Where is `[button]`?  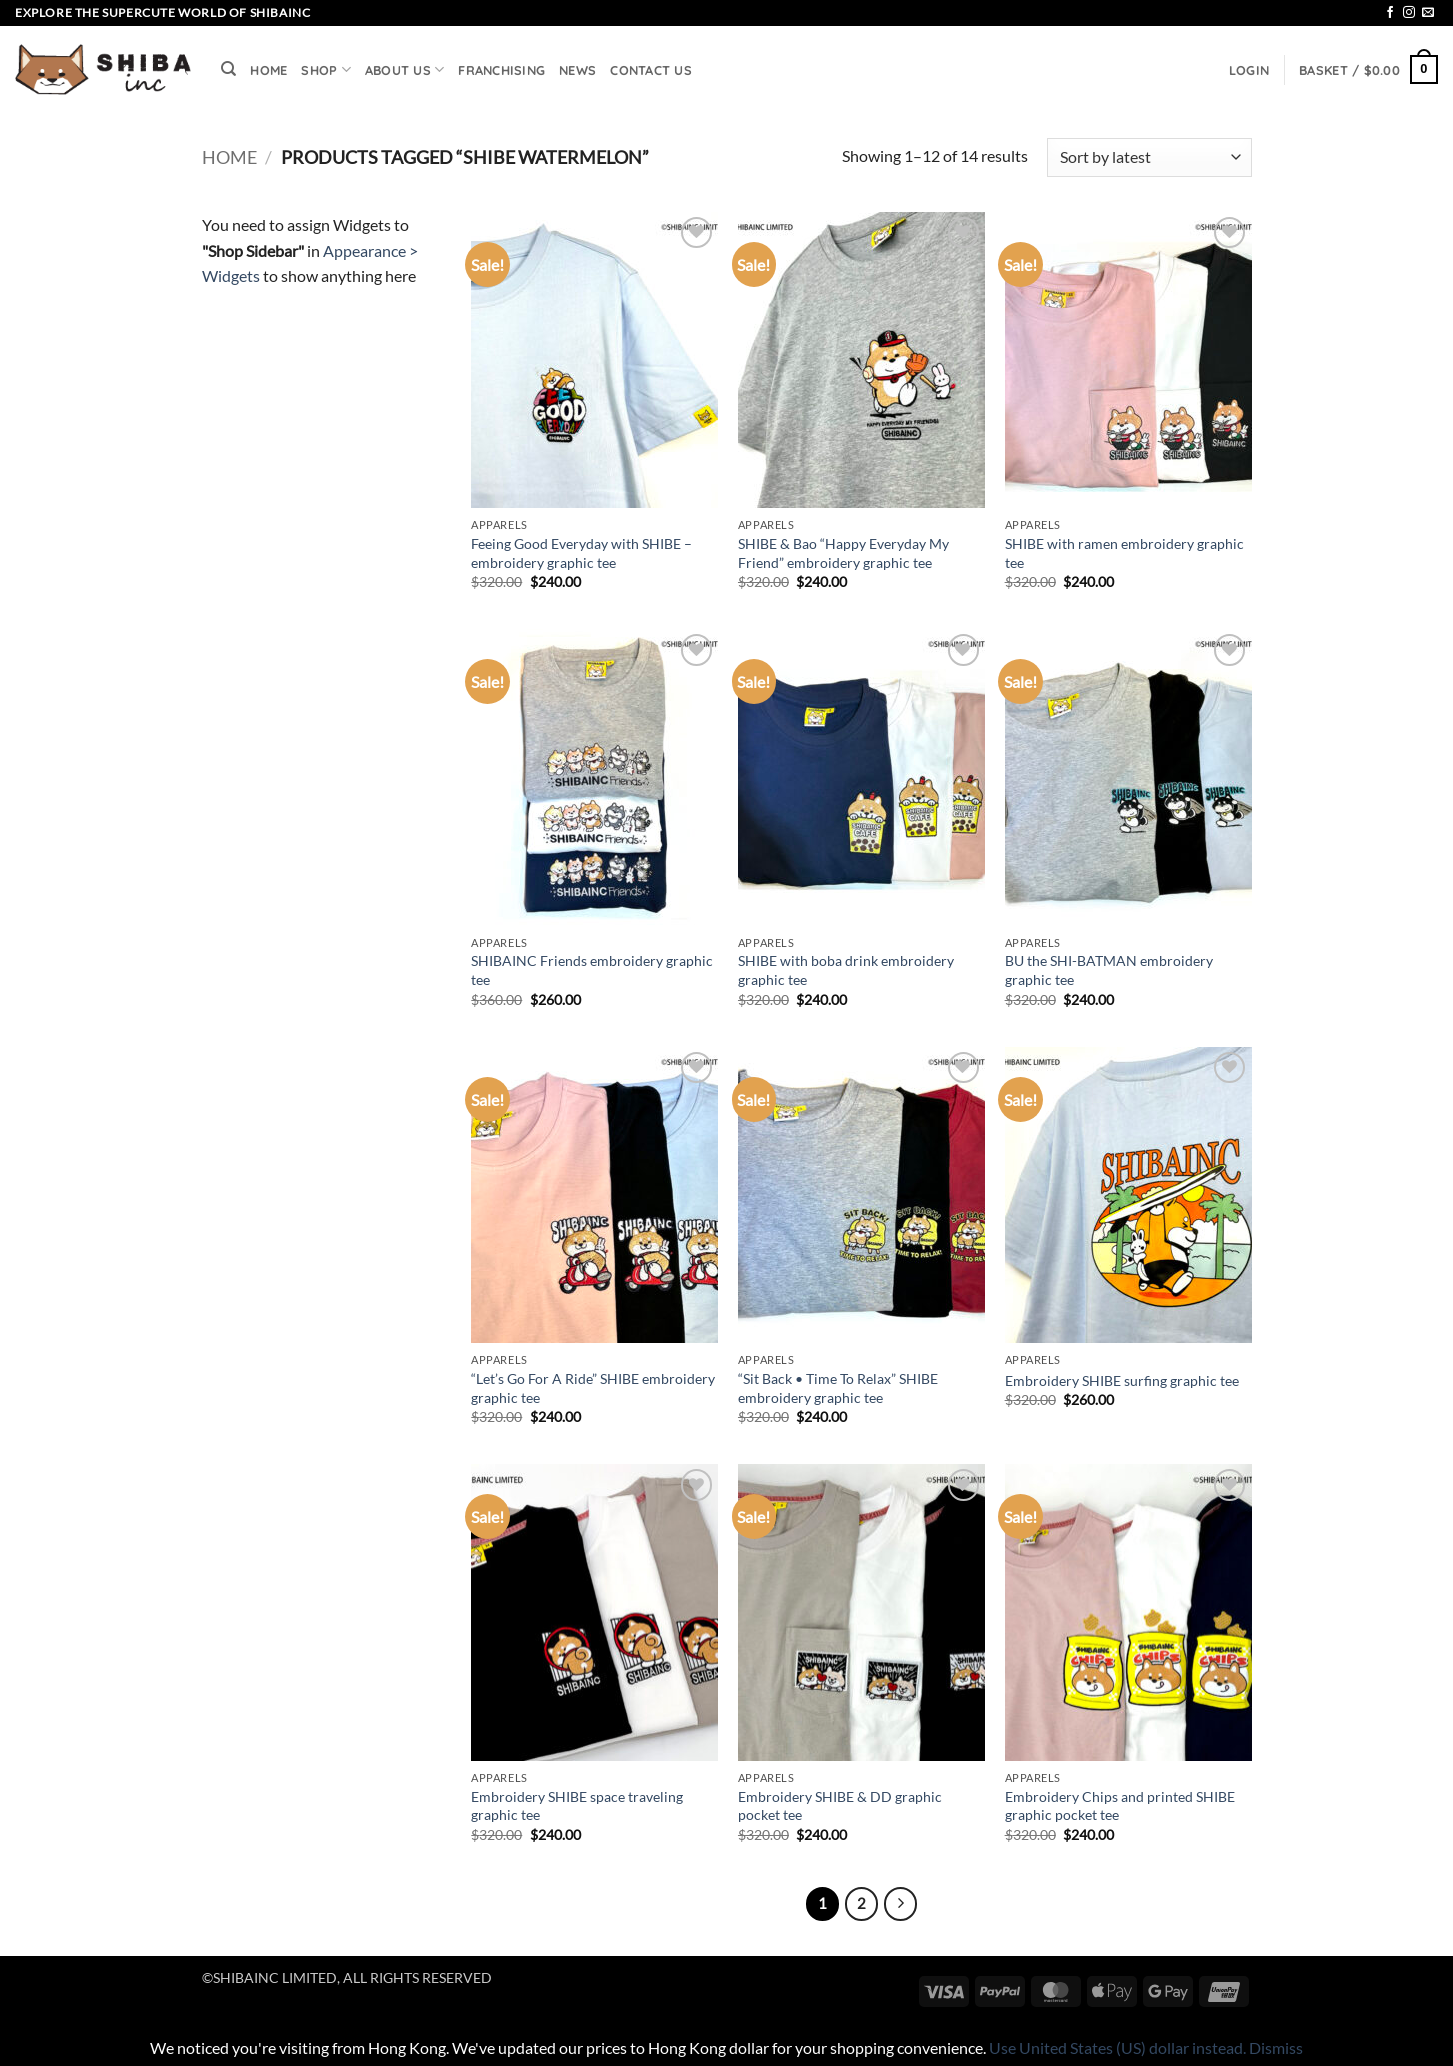 [button] is located at coordinates (1249, 70).